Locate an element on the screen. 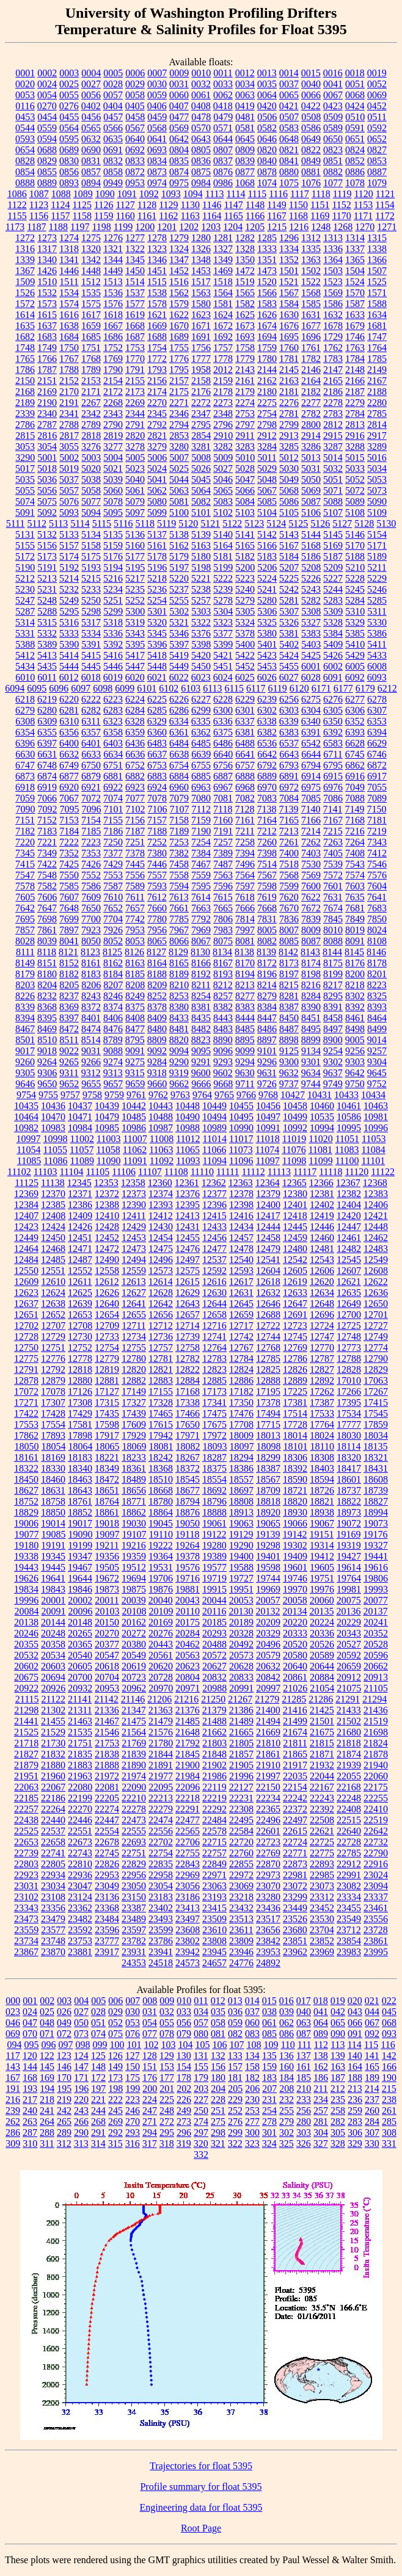 This screenshot has height=2576, width=402. 6639 is located at coordinates (201, 754).